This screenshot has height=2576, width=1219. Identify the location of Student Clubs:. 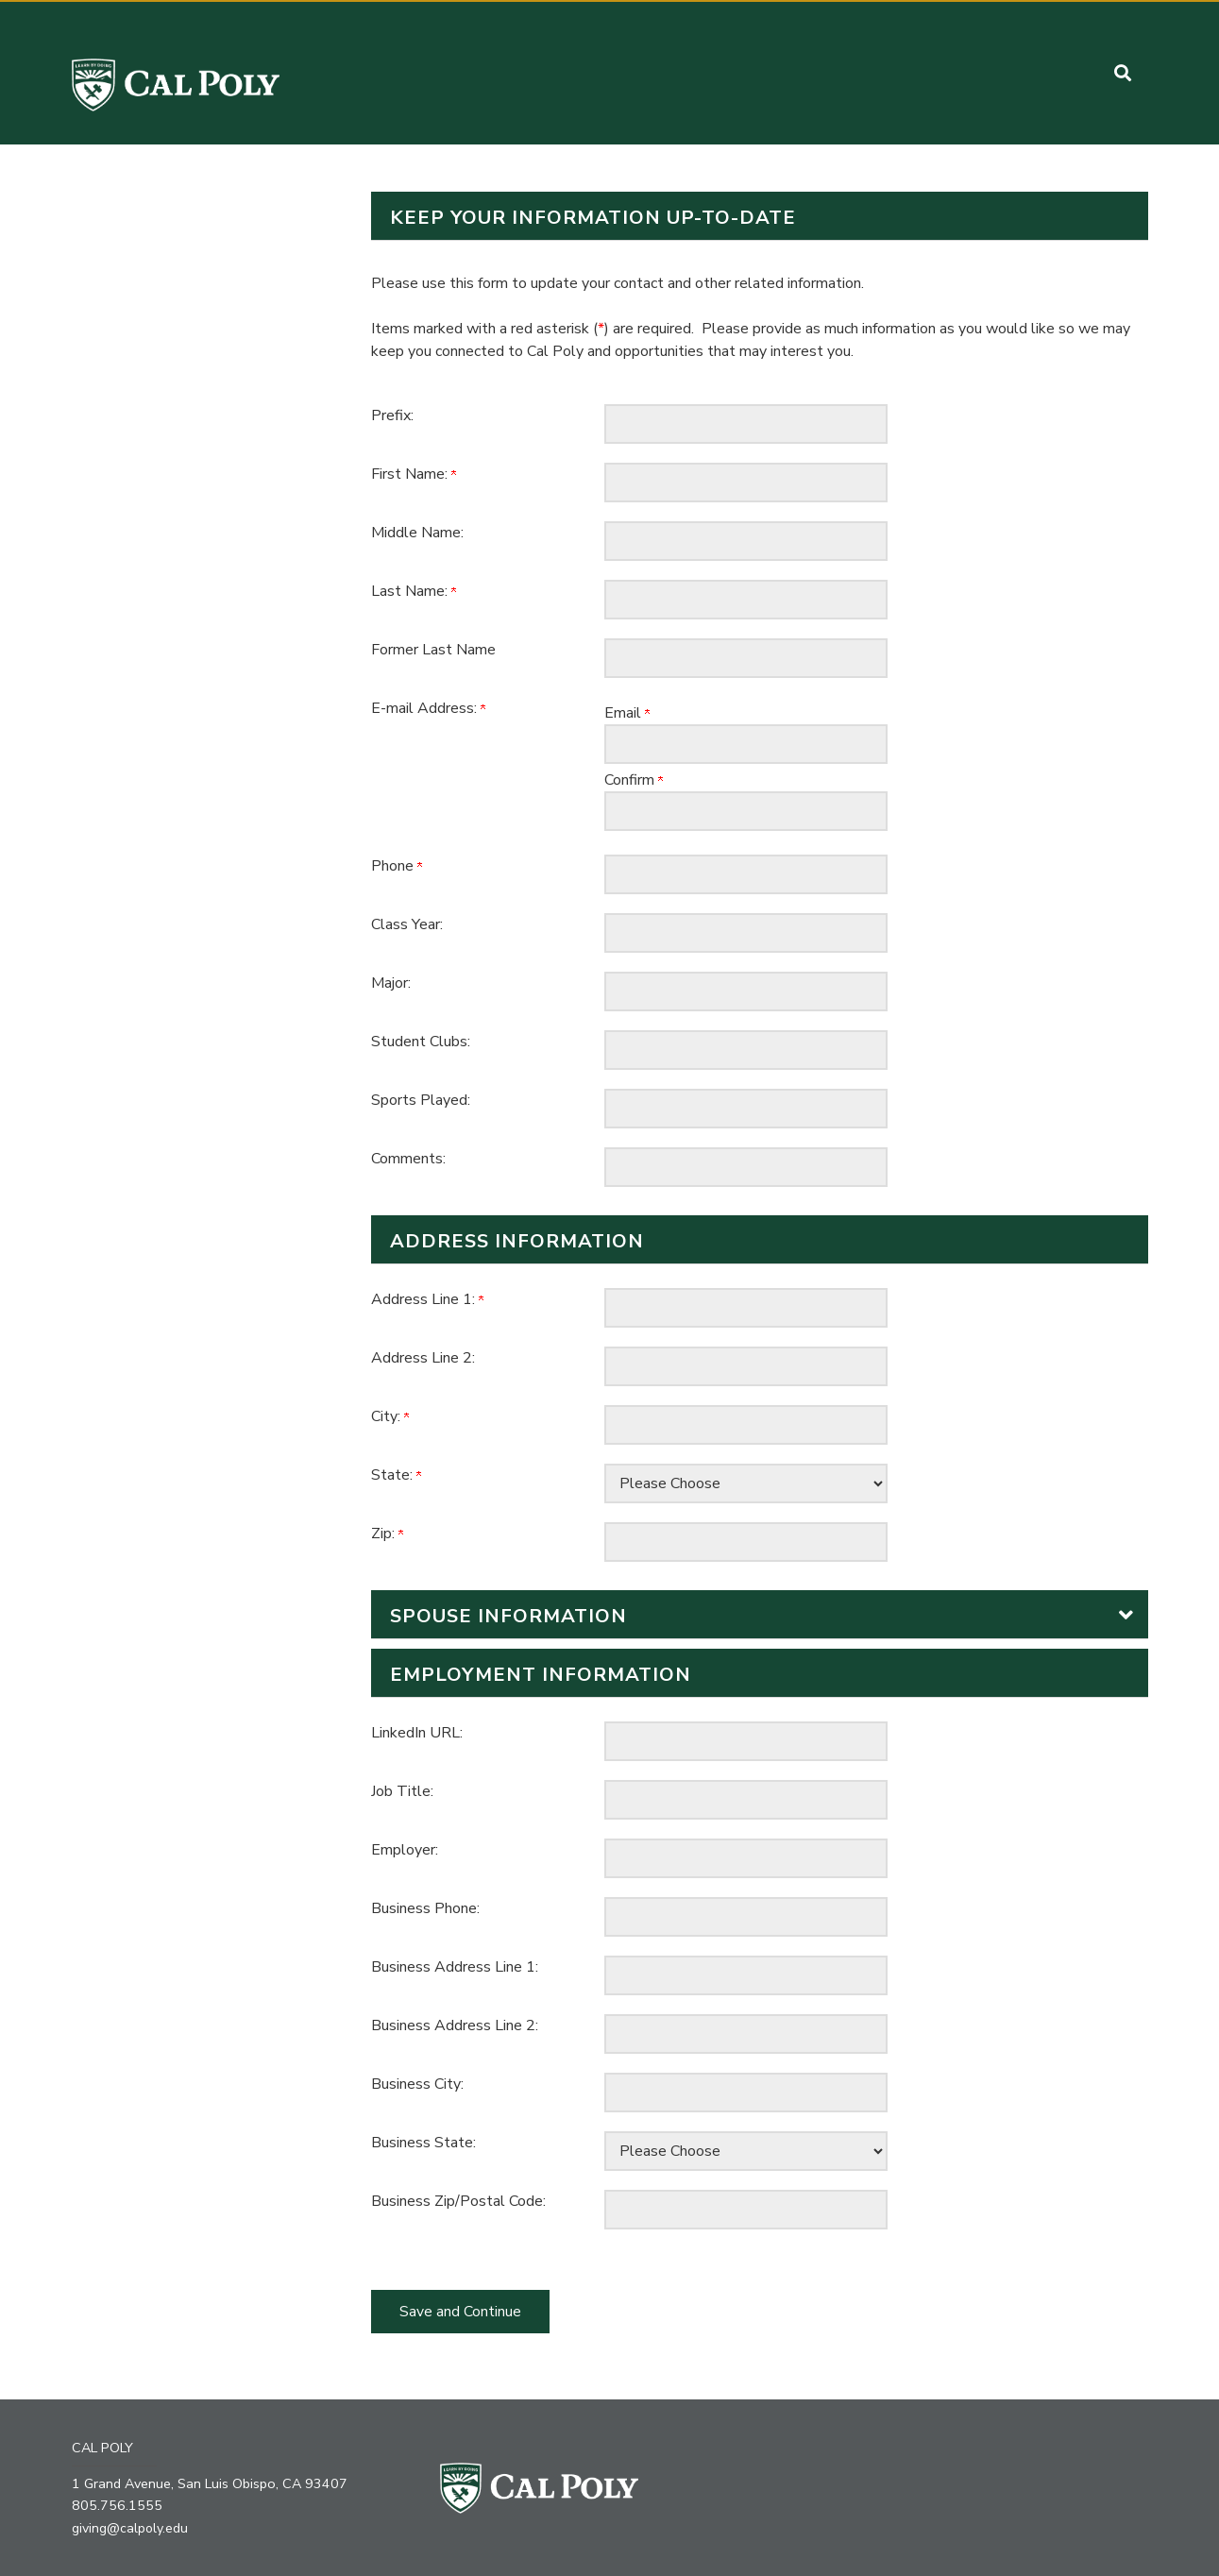
(420, 1041).